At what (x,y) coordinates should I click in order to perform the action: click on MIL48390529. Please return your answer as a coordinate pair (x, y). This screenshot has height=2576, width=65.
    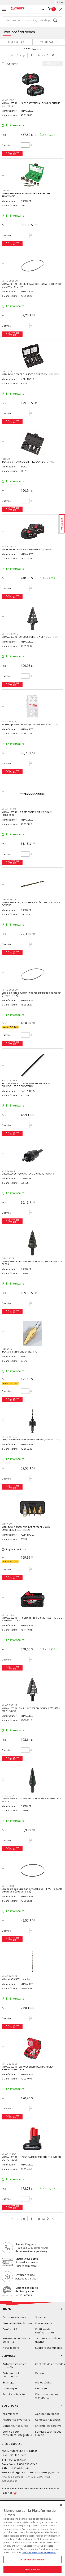
    Looking at the image, I should click on (10, 989).